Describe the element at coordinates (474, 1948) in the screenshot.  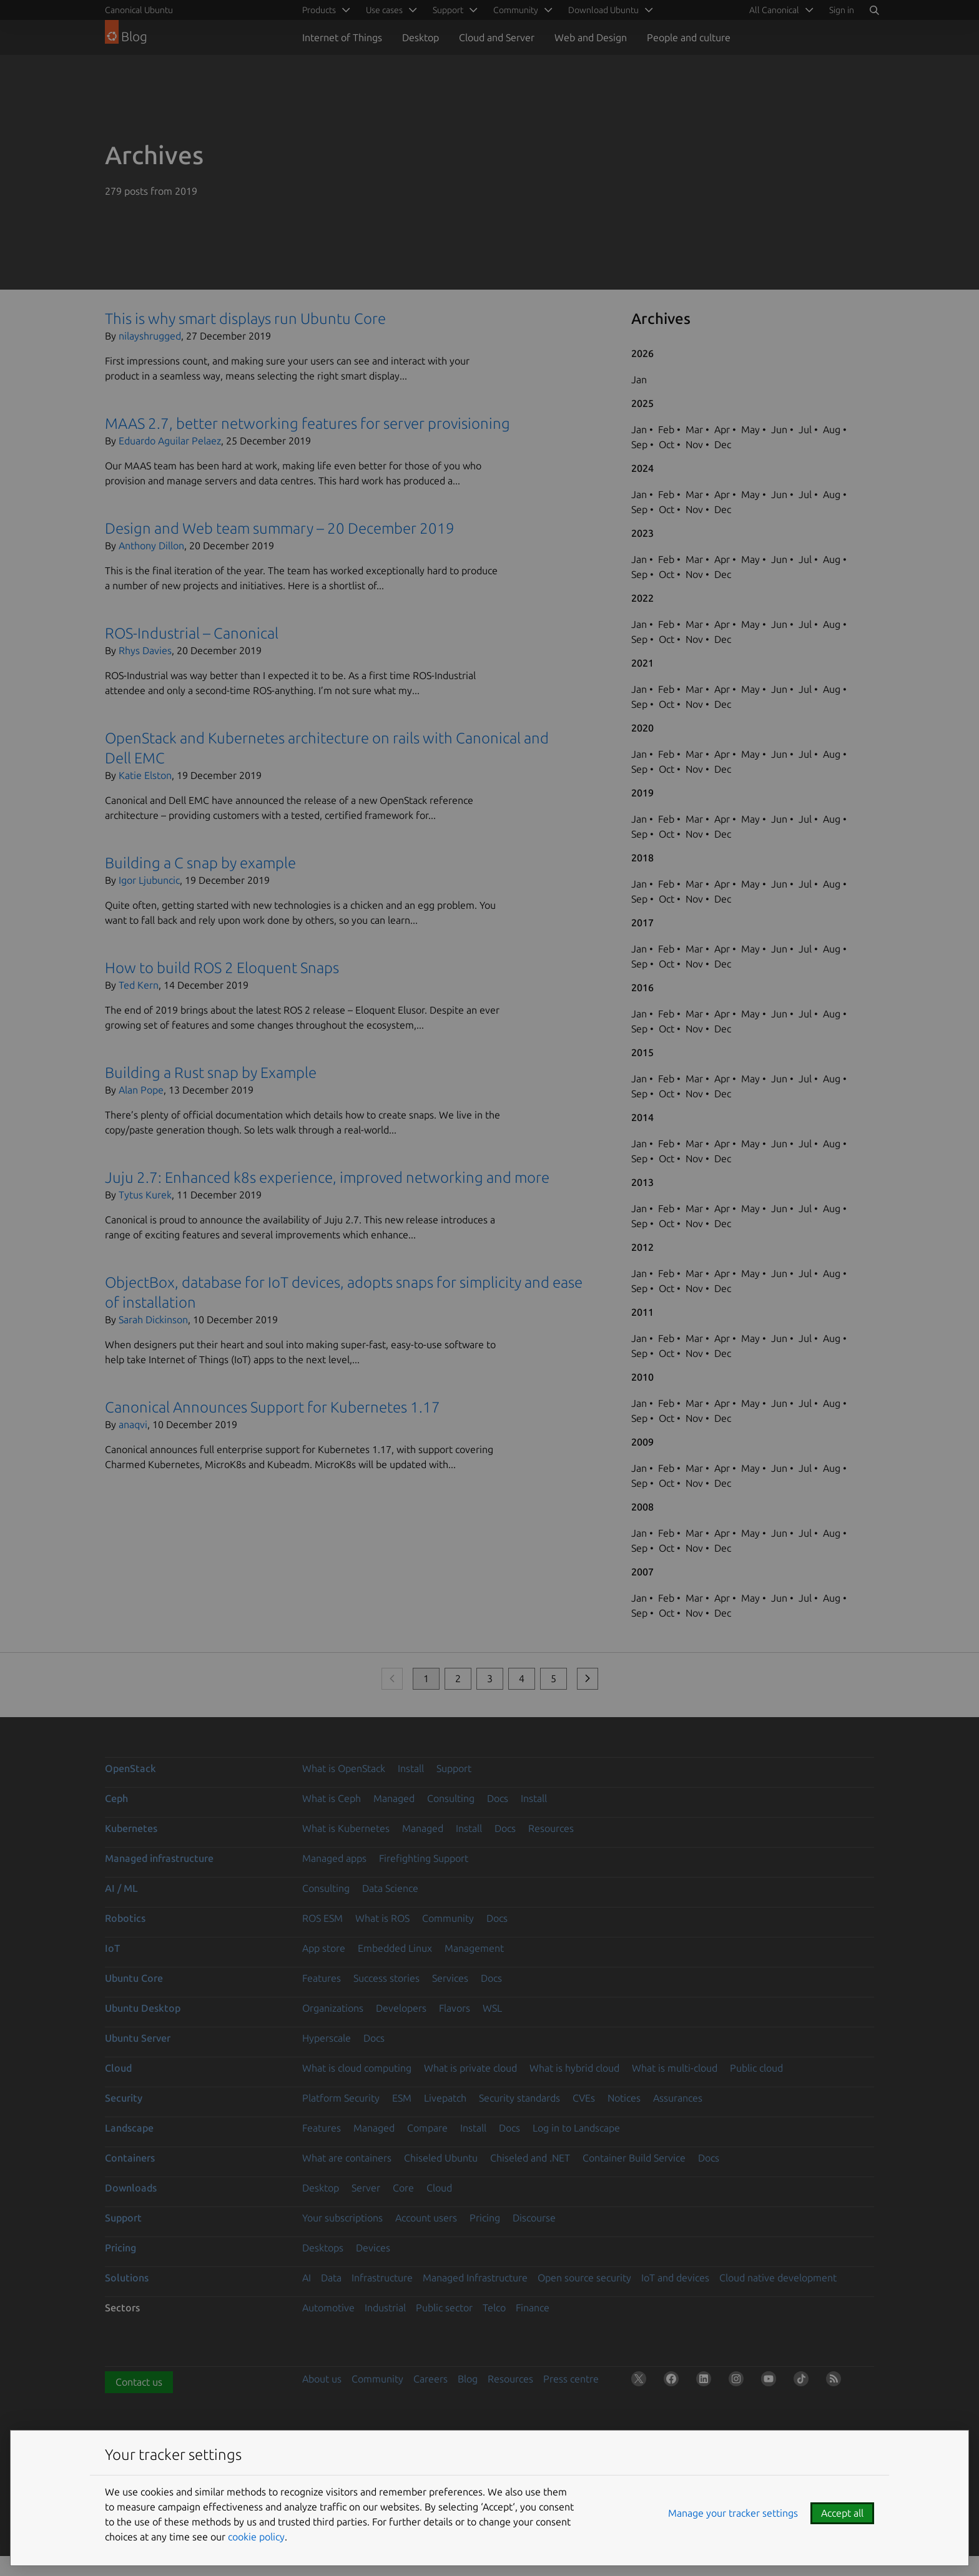
I see `Management` at that location.